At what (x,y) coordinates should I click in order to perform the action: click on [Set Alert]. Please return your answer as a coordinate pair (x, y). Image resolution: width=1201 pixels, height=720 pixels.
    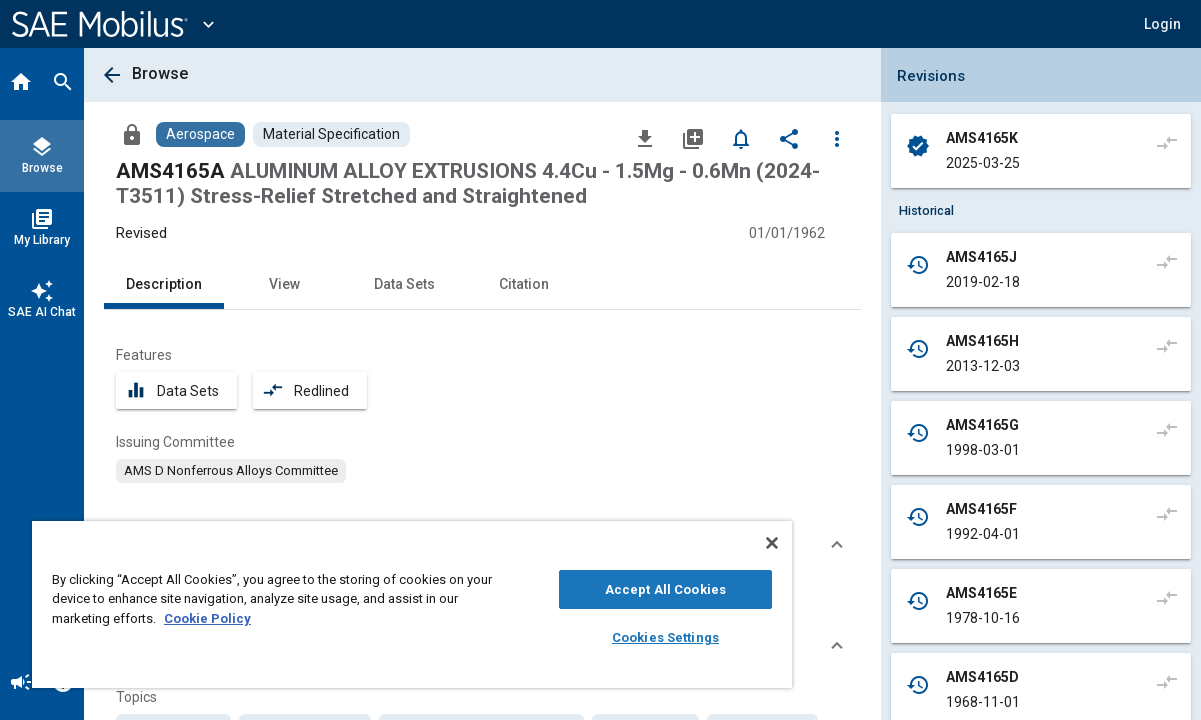
    Looking at the image, I should click on (741, 138).